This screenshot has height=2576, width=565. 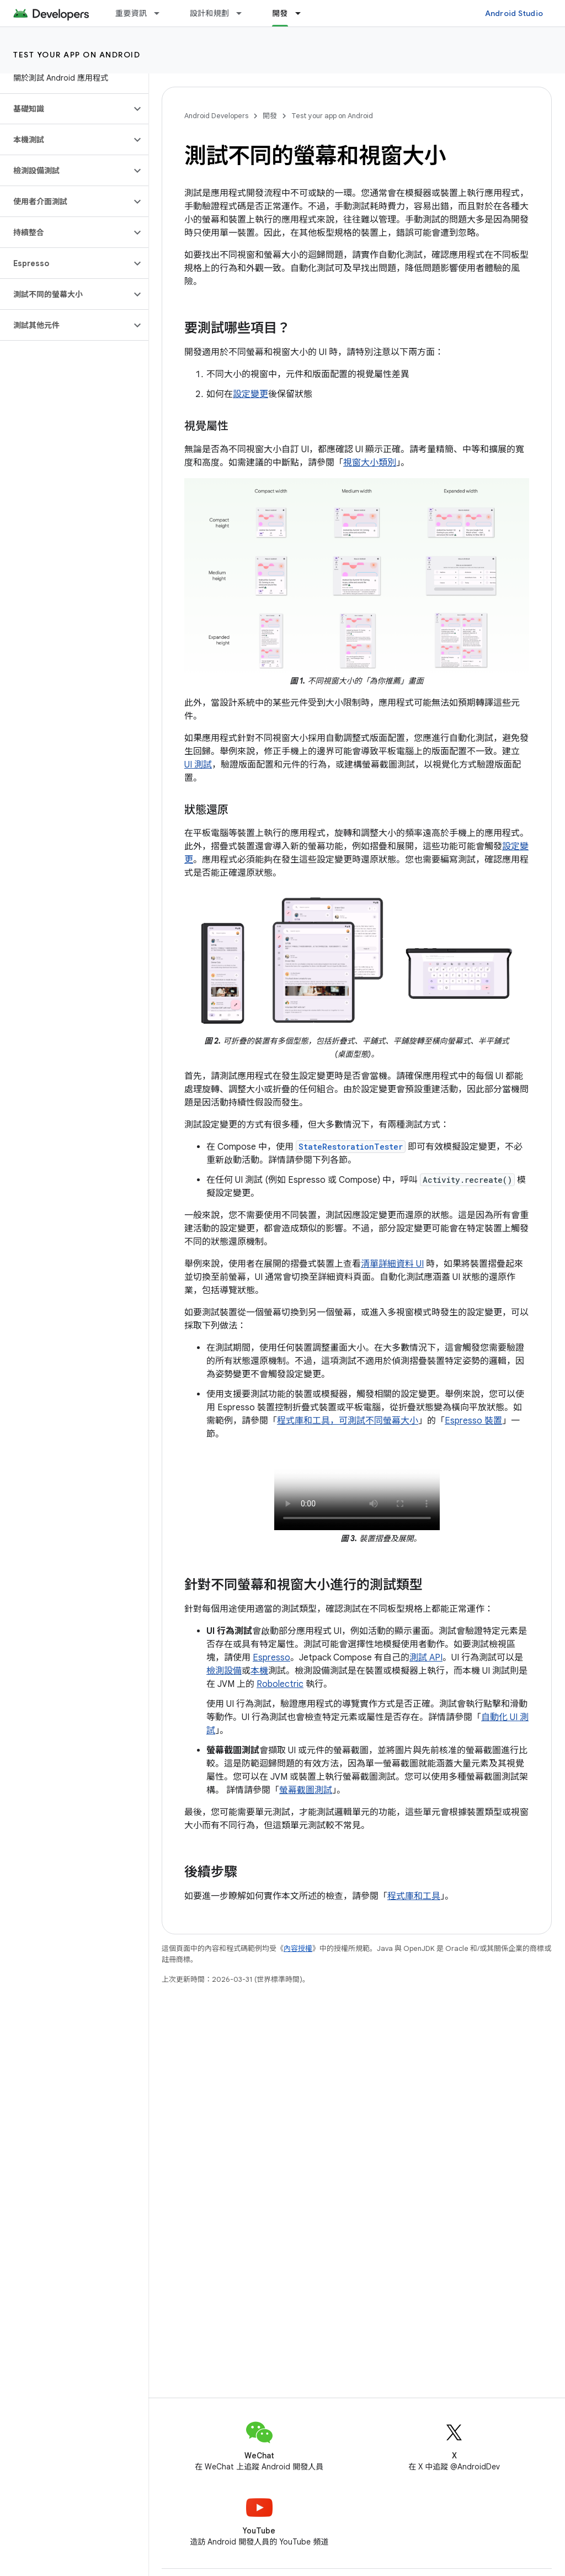 I want to click on 開發 [開發, selected], so click(x=280, y=13).